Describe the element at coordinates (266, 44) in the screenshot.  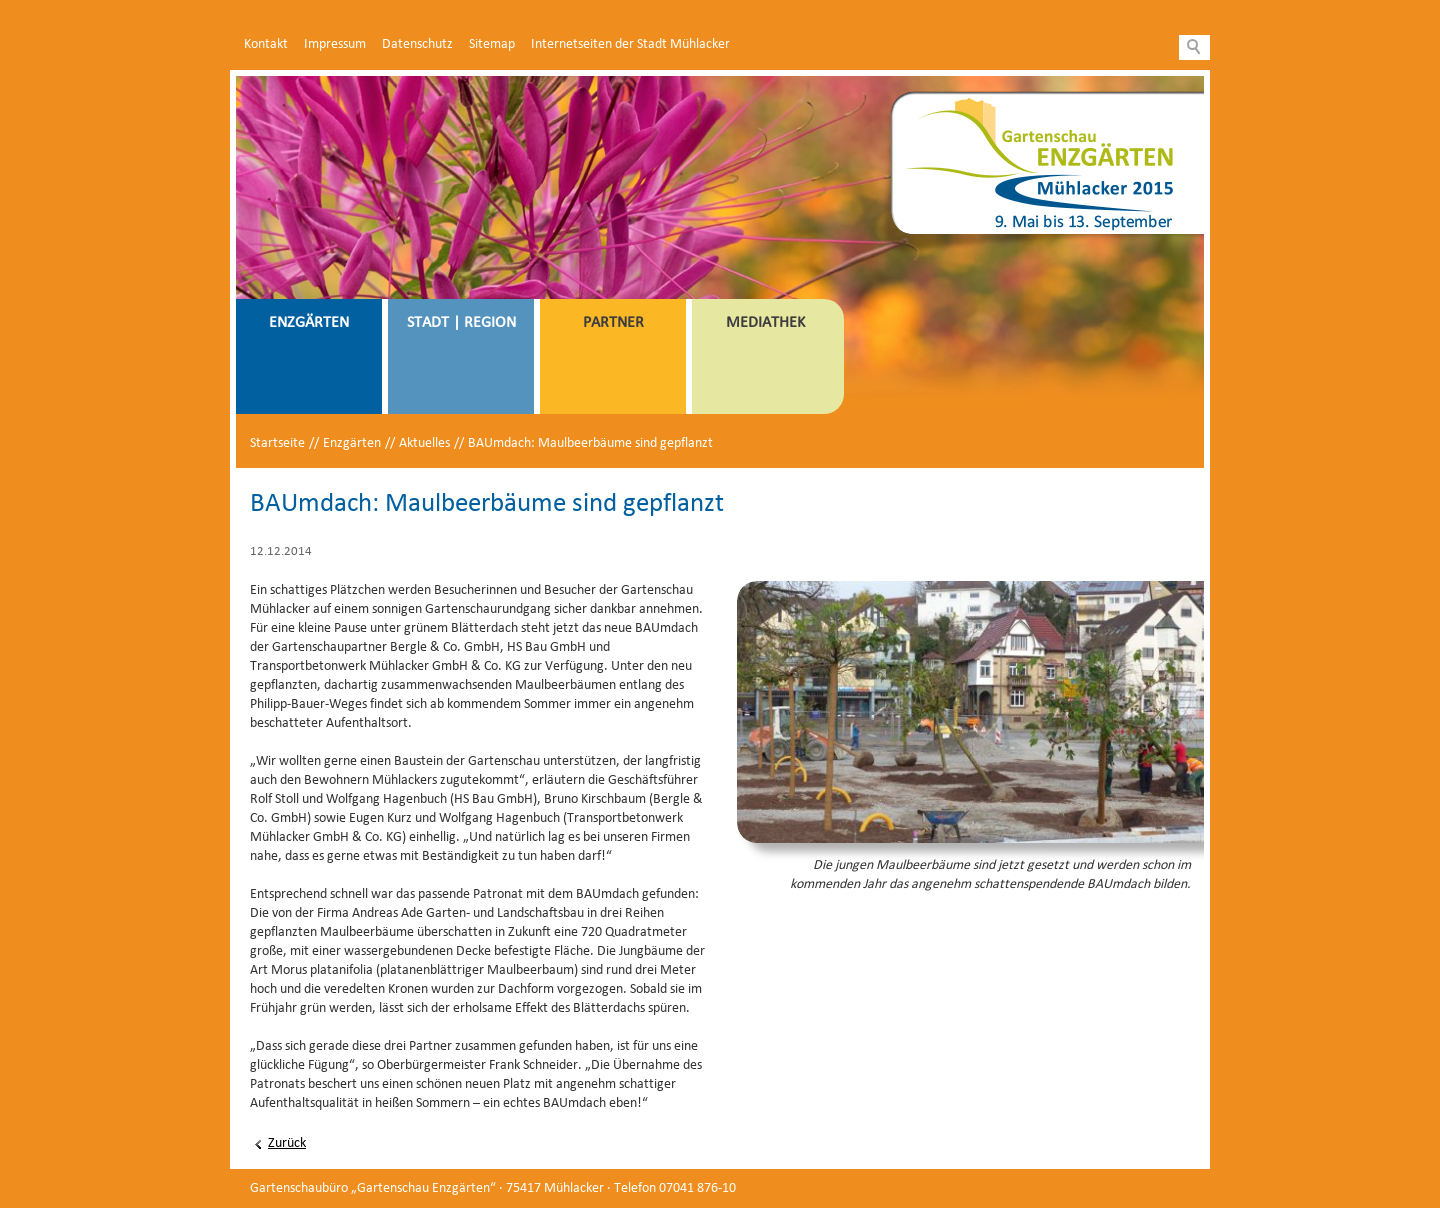
I see `Kontakt` at that location.